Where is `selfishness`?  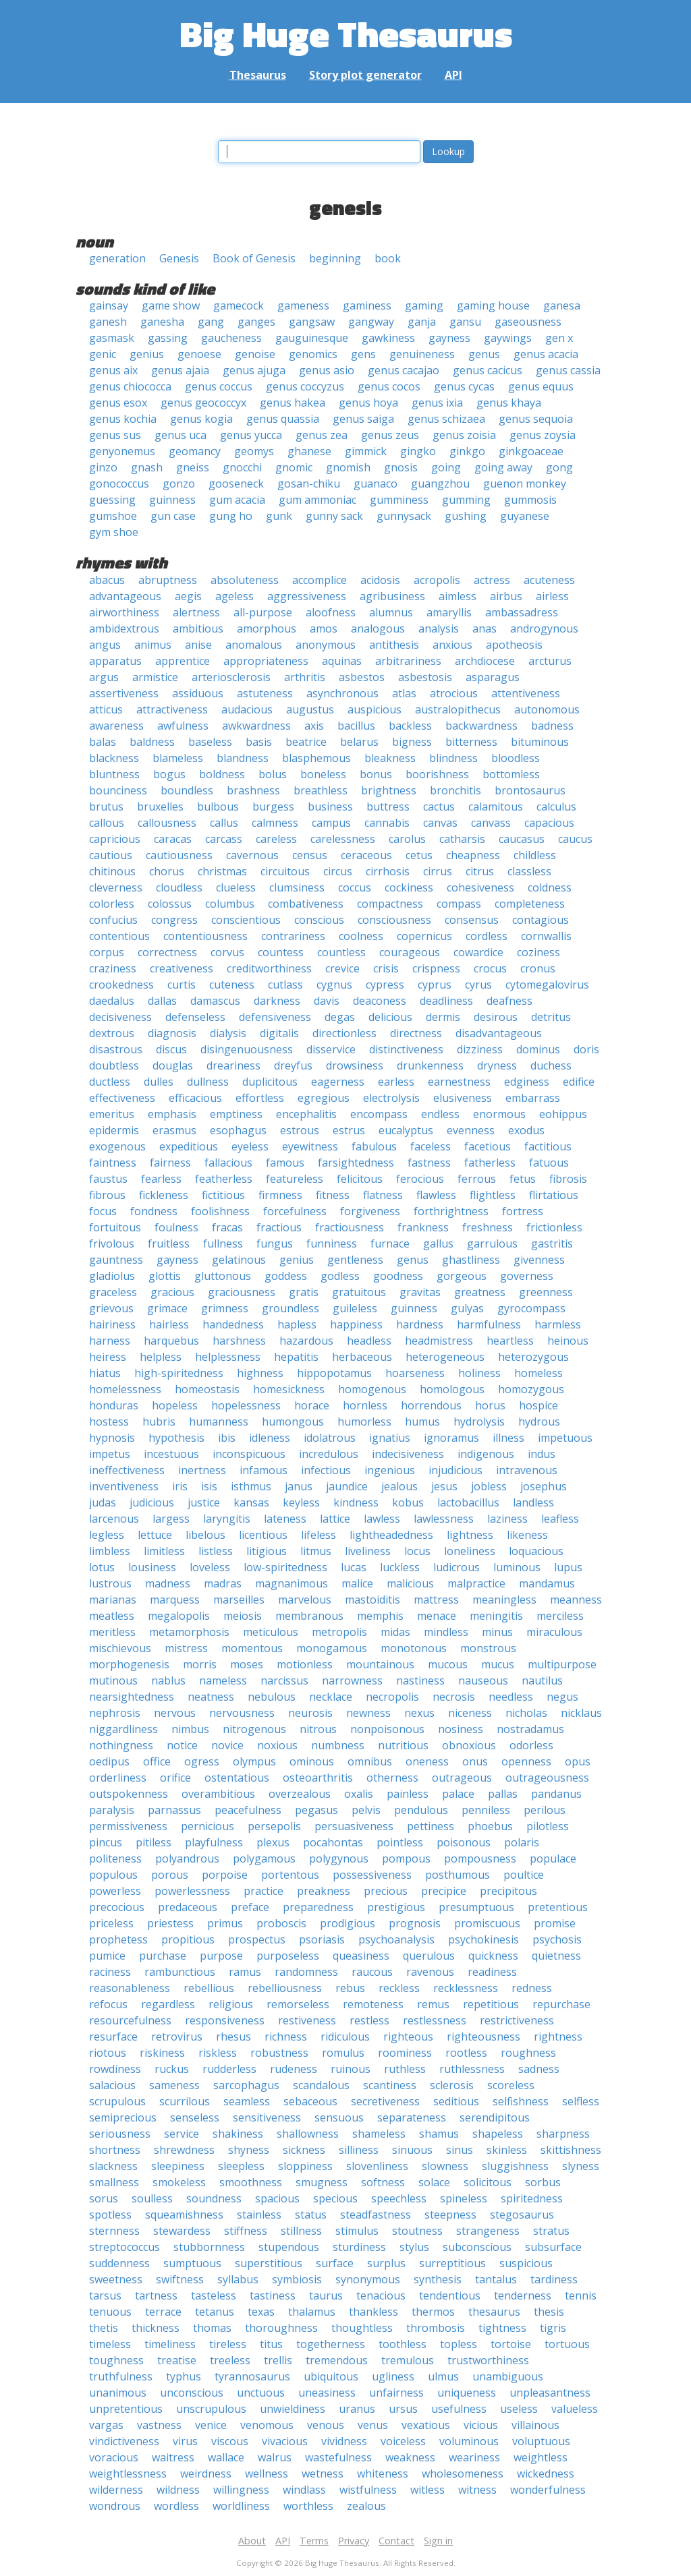
selfishness is located at coordinates (521, 2101).